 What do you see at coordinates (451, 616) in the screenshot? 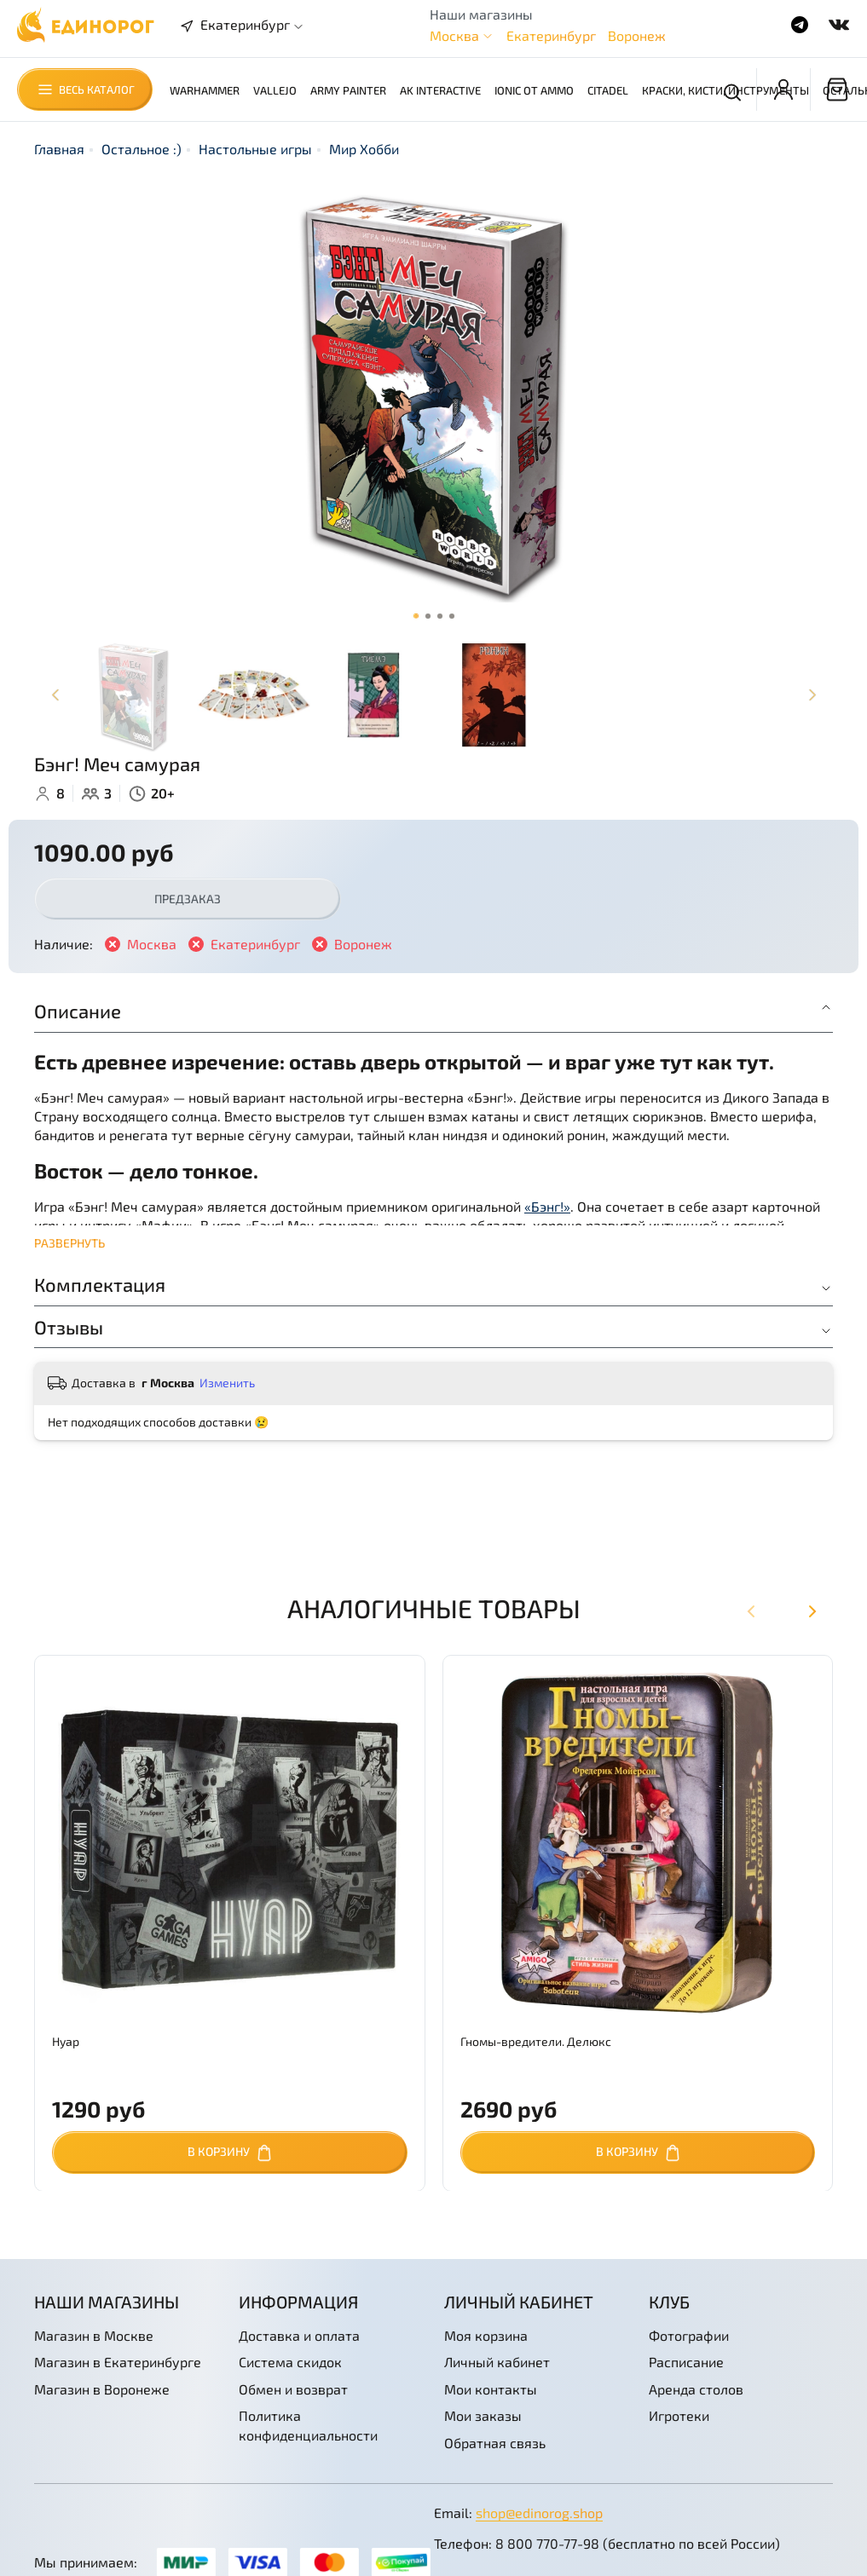
I see `[Go to slide 4]` at bounding box center [451, 616].